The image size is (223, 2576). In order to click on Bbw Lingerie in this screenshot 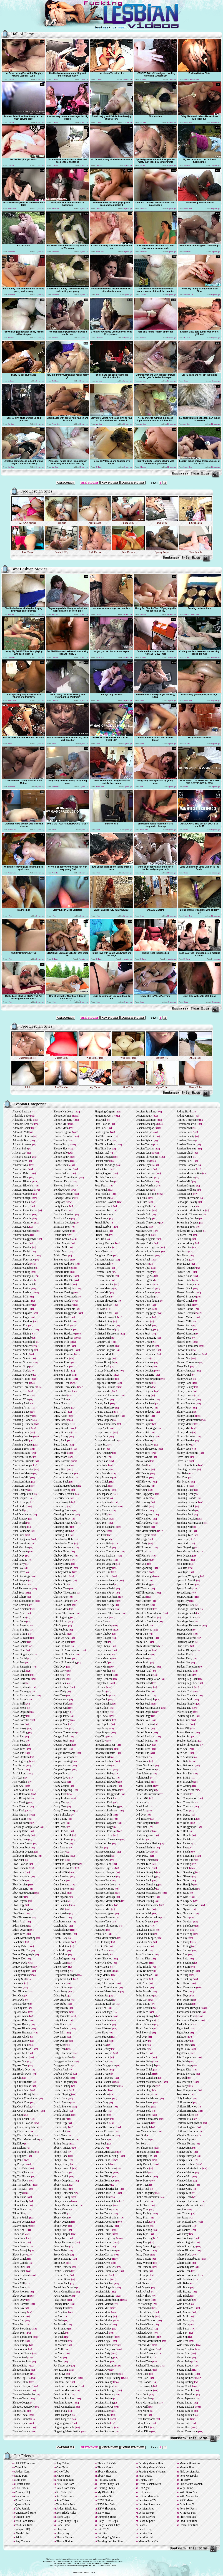, I will do `click(20, 1888)`.